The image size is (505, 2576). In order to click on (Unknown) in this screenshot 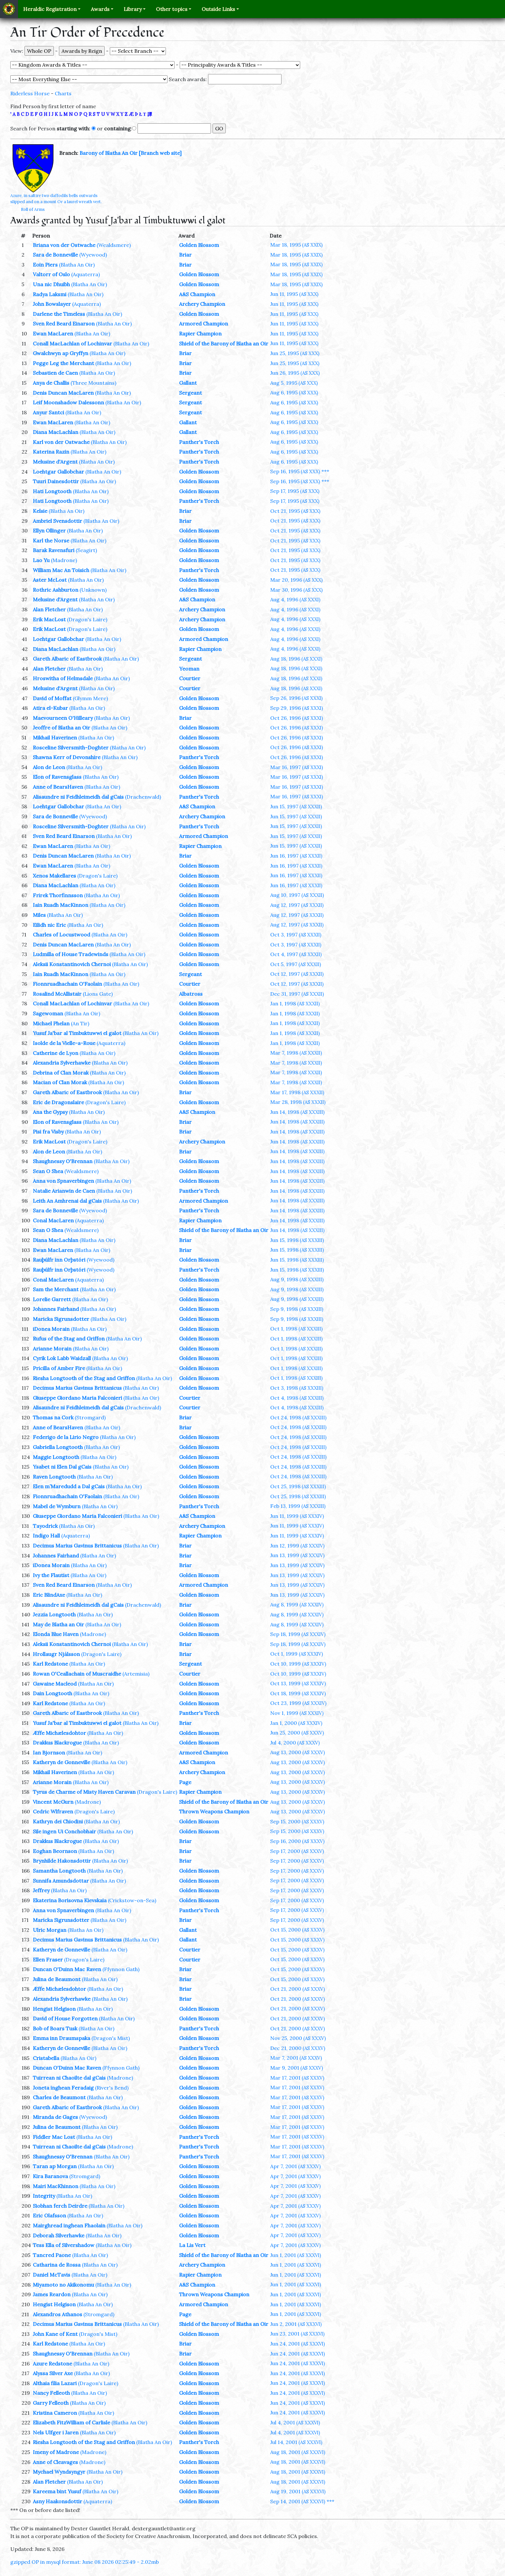, I will do `click(93, 590)`.